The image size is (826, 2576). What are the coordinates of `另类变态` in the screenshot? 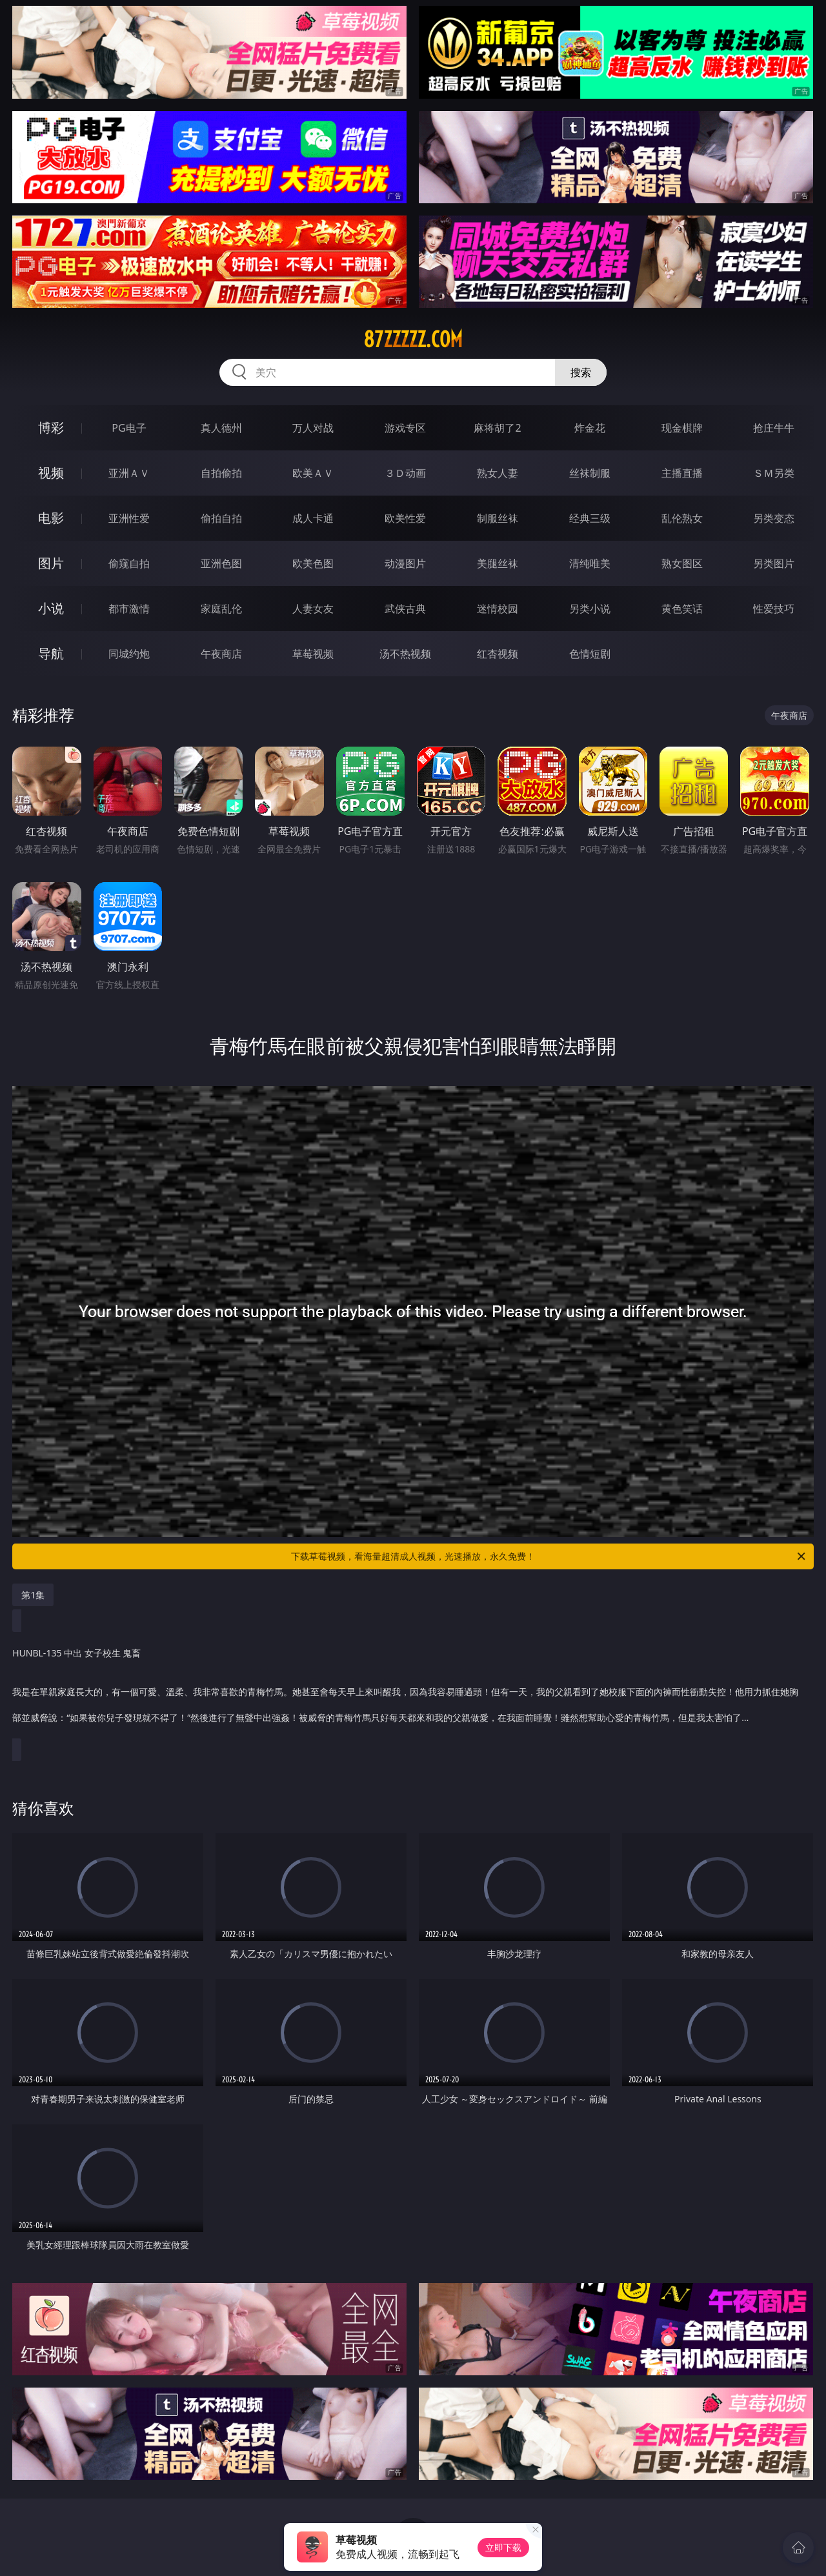 It's located at (773, 518).